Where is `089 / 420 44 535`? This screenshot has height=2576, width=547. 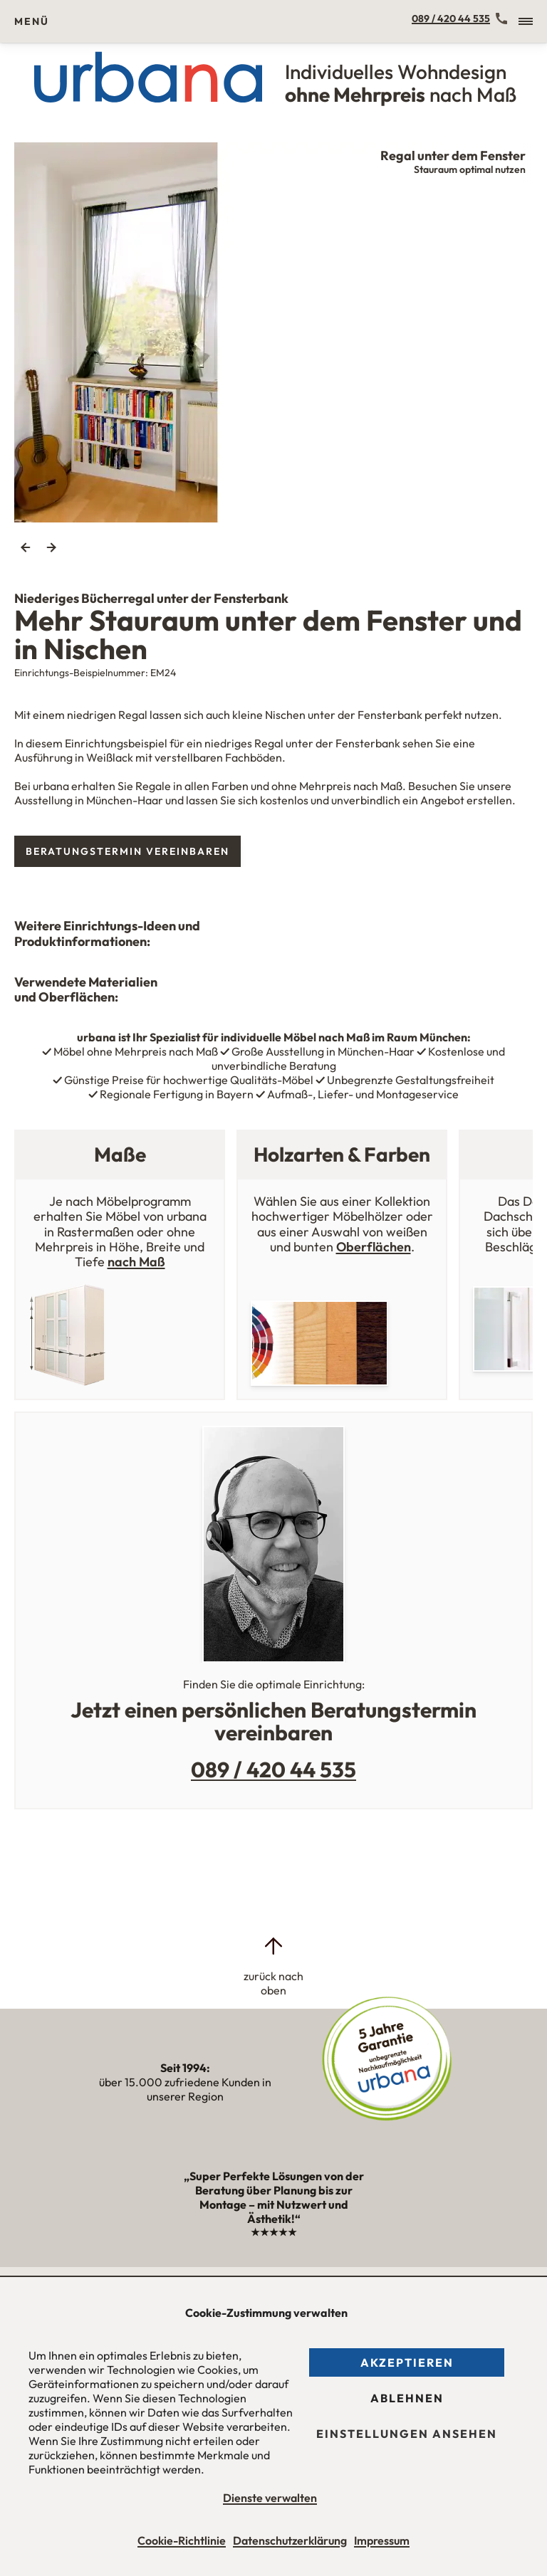 089 / 420 44 535 is located at coordinates (451, 18).